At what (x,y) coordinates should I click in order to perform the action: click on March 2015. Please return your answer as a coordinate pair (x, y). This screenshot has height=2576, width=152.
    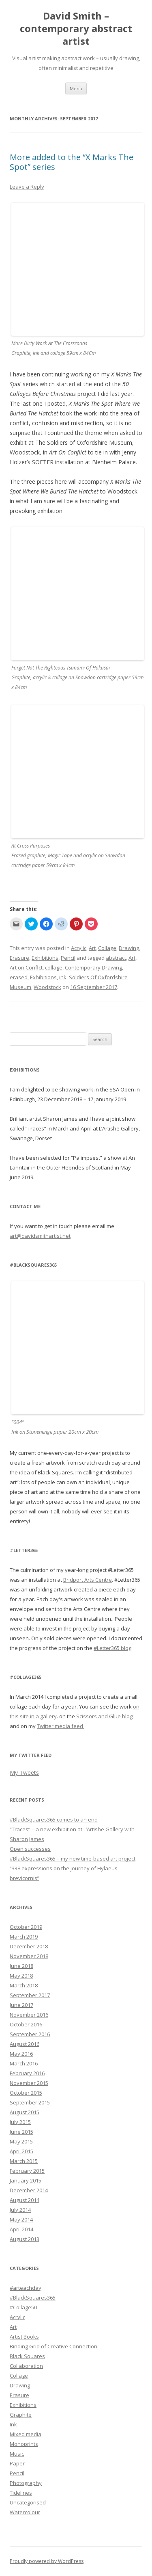
    Looking at the image, I should click on (24, 2161).